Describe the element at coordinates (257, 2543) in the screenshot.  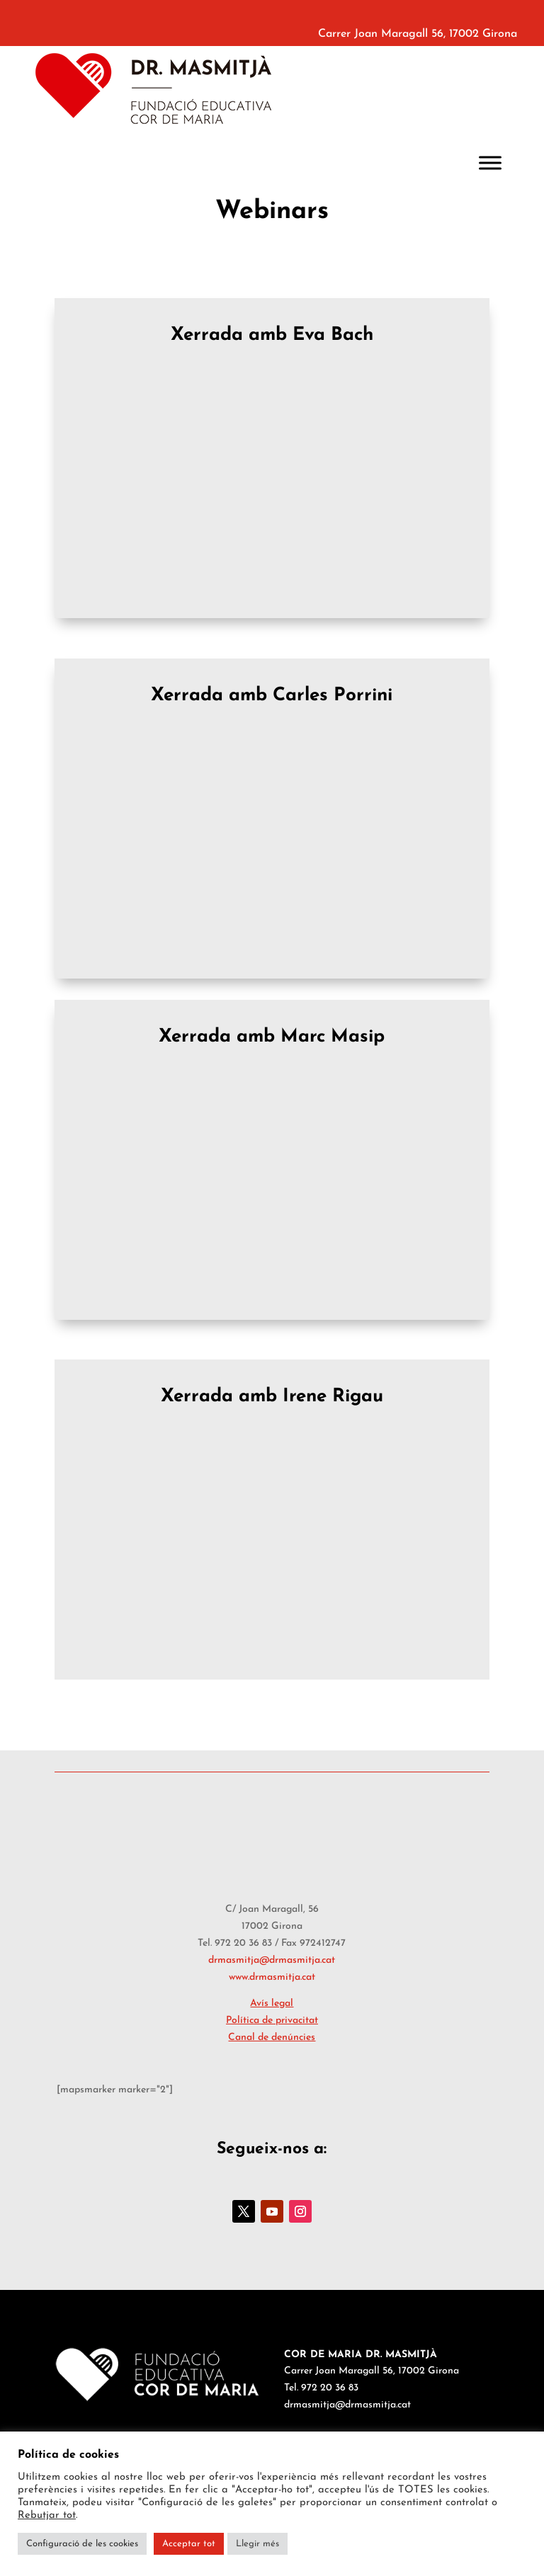
I see `Llegir més` at that location.